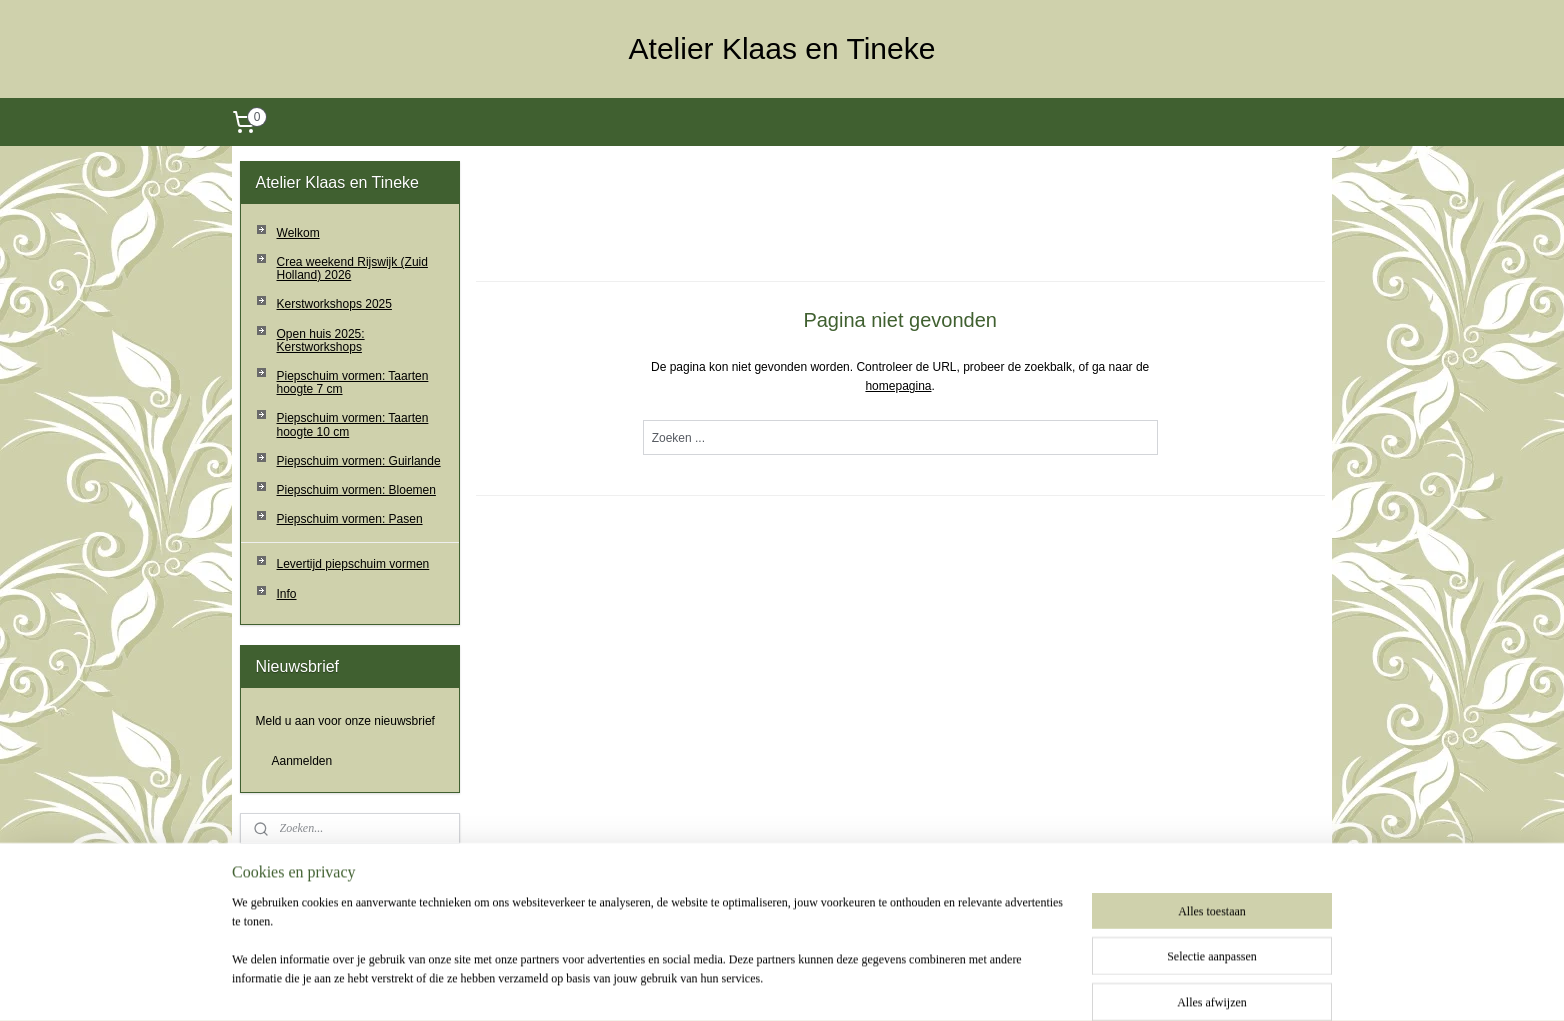  What do you see at coordinates (844, 984) in the screenshot?
I see `webwinkel beginnen` at bounding box center [844, 984].